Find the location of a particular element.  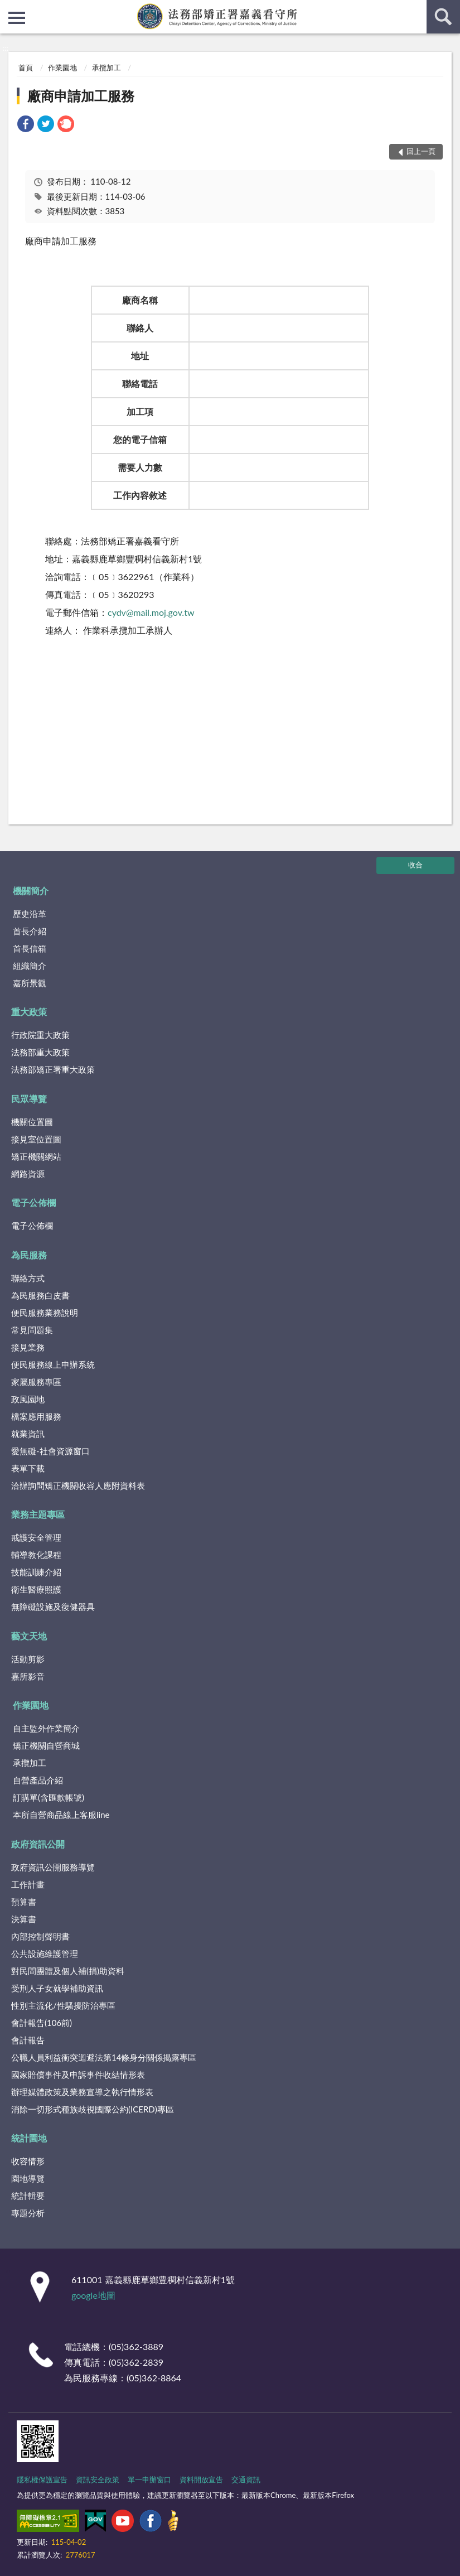

廠商申請加工服務 is located at coordinates (80, 96).